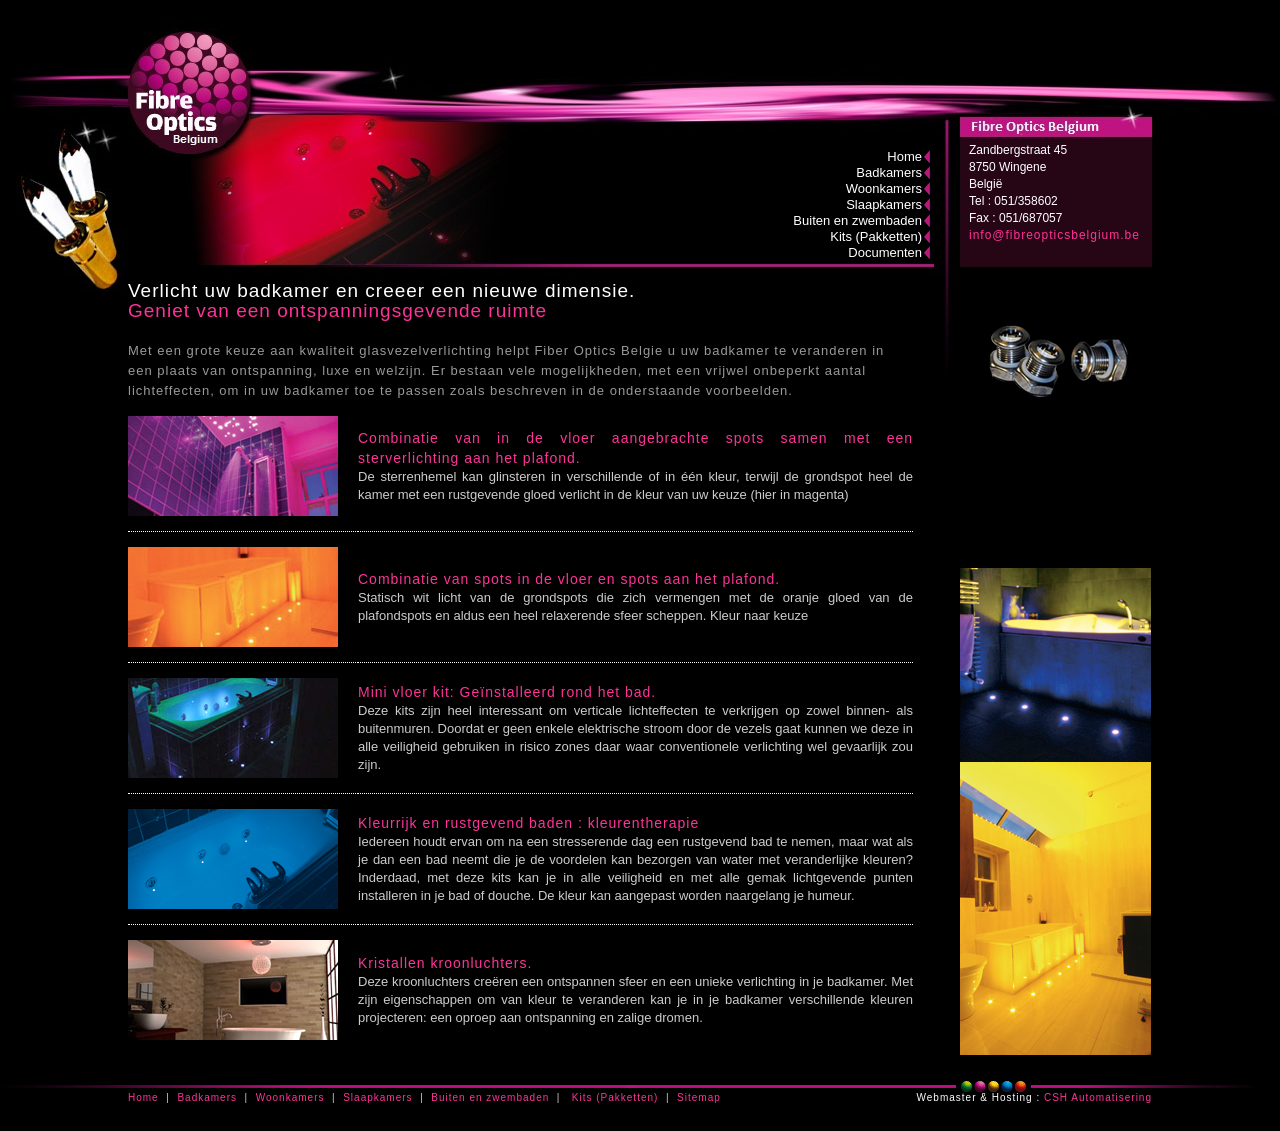  What do you see at coordinates (876, 236) in the screenshot?
I see `Kits (Pakketten)` at bounding box center [876, 236].